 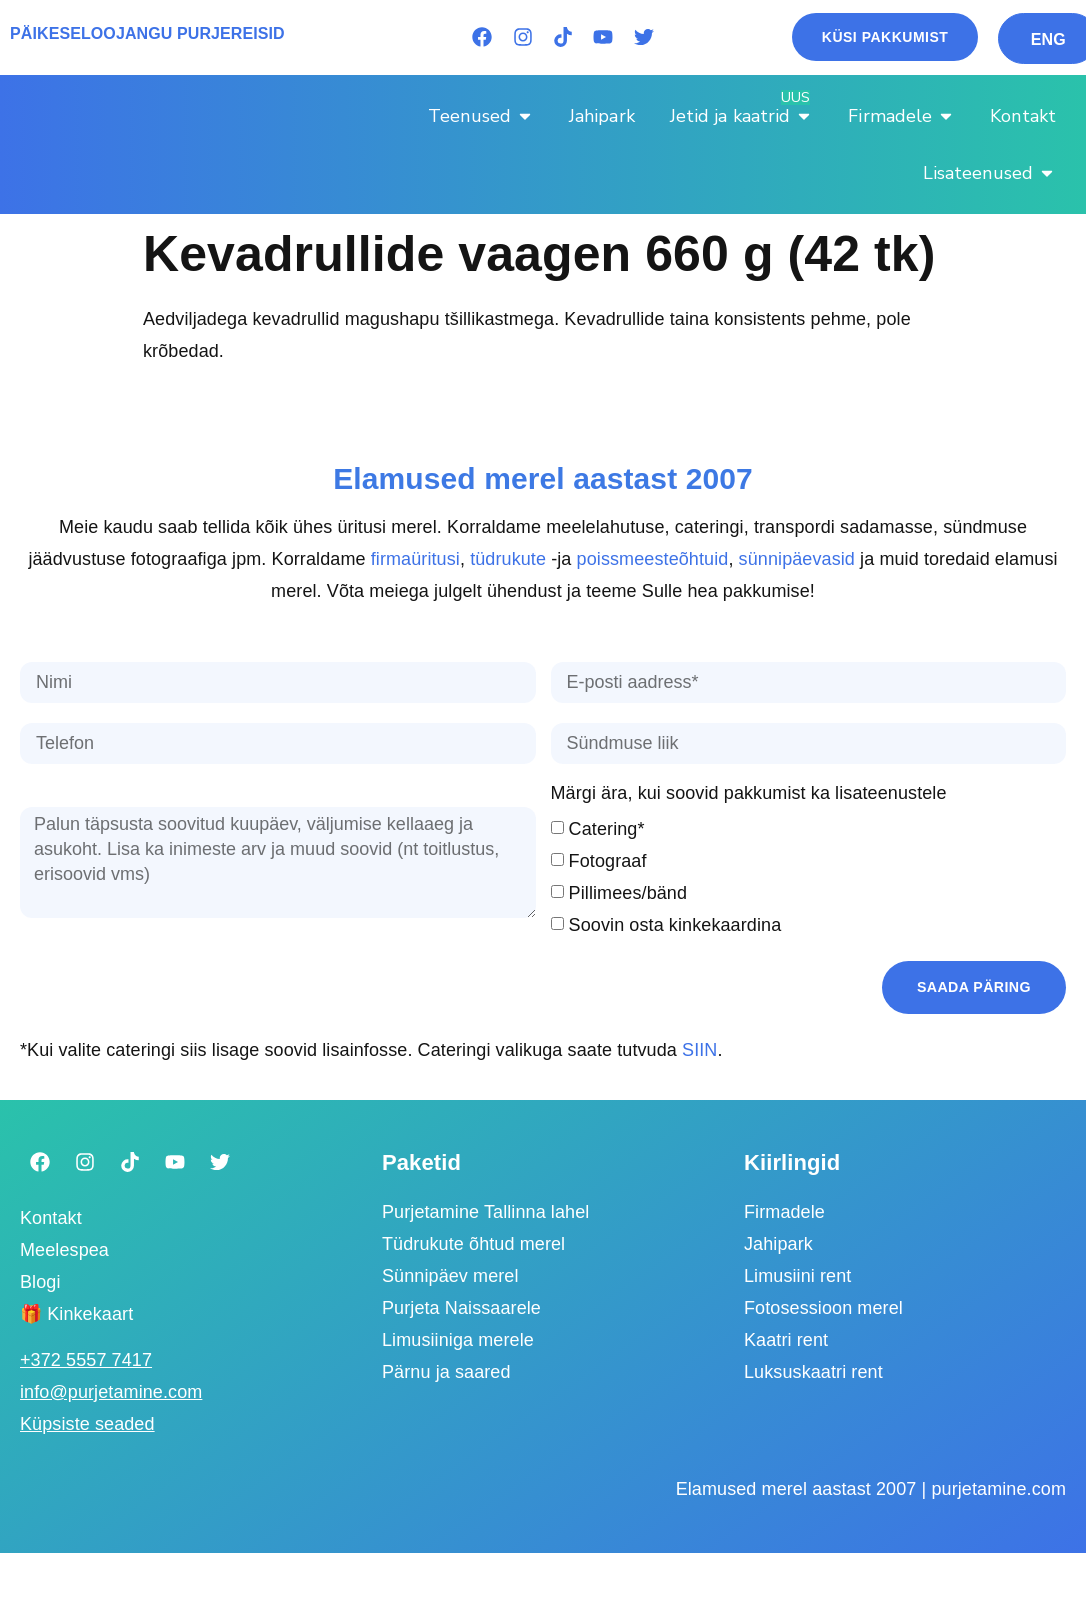 I want to click on PÄIKESELOOJANGU PURJEREISID, so click(x=147, y=33).